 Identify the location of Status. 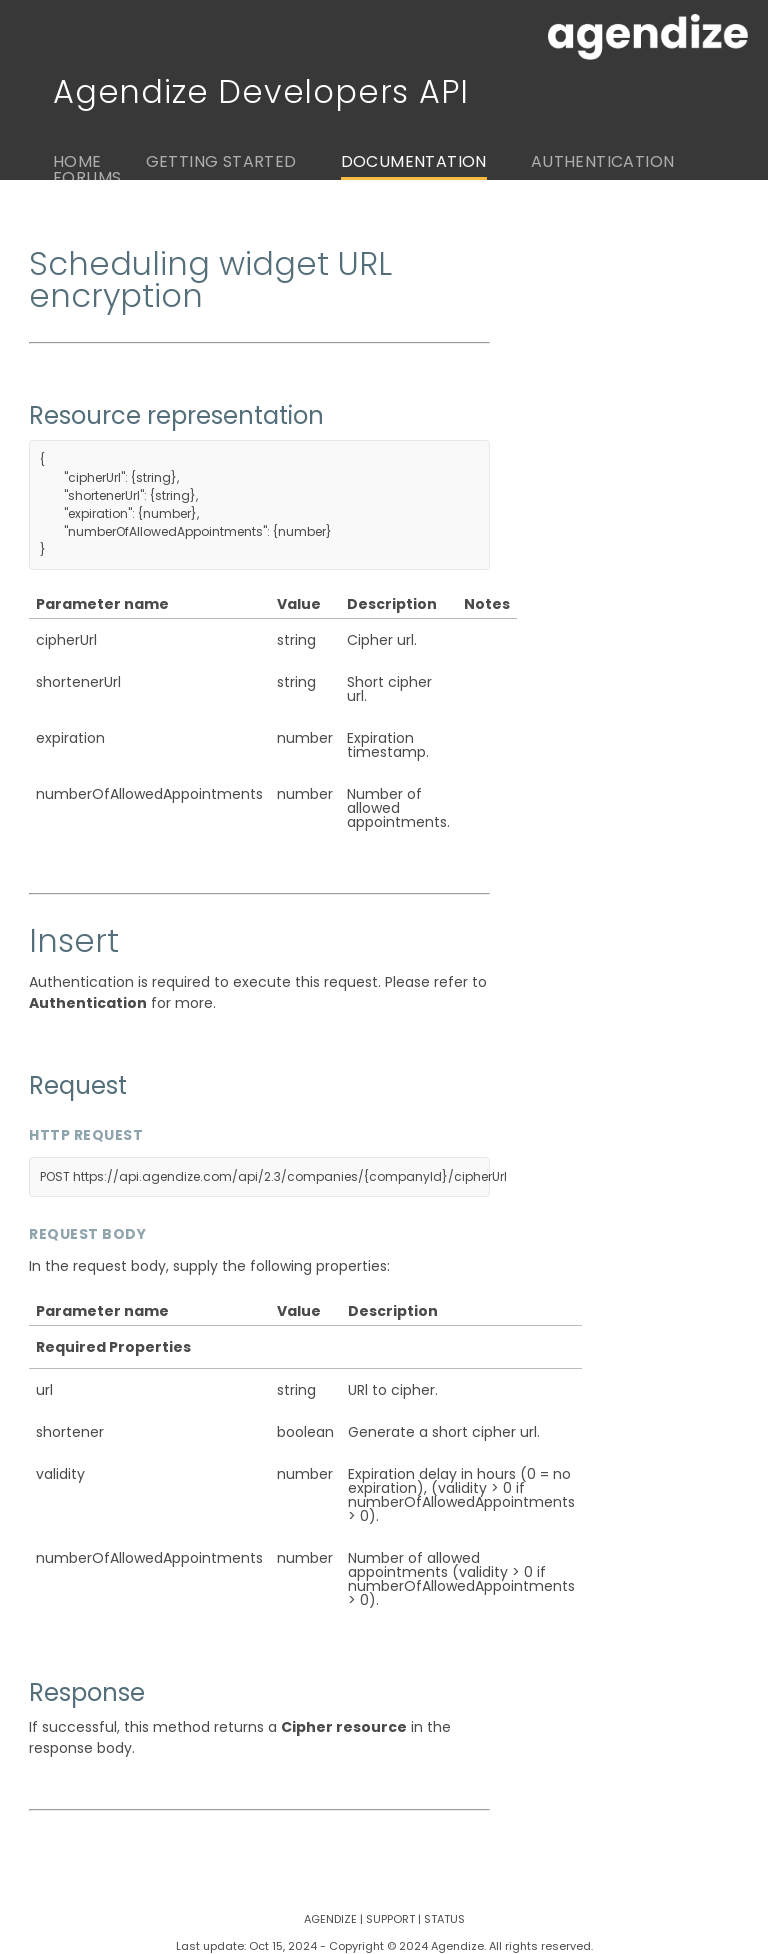
(444, 1919).